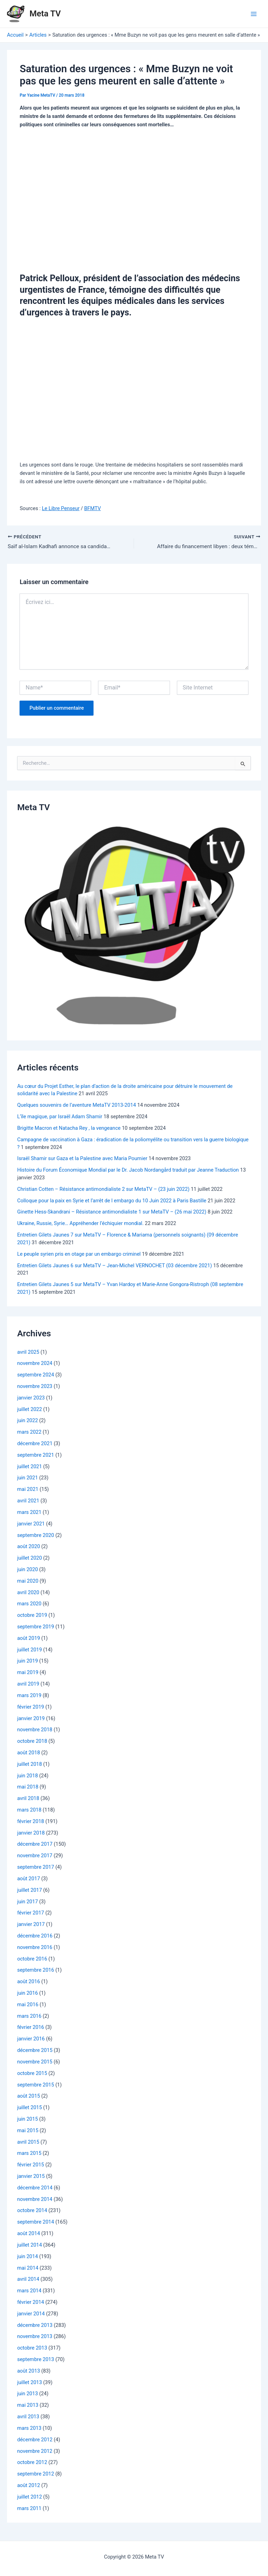 The width and height of the screenshot is (268, 2576). Describe the element at coordinates (27, 1421) in the screenshot. I see `juin 2022` at that location.